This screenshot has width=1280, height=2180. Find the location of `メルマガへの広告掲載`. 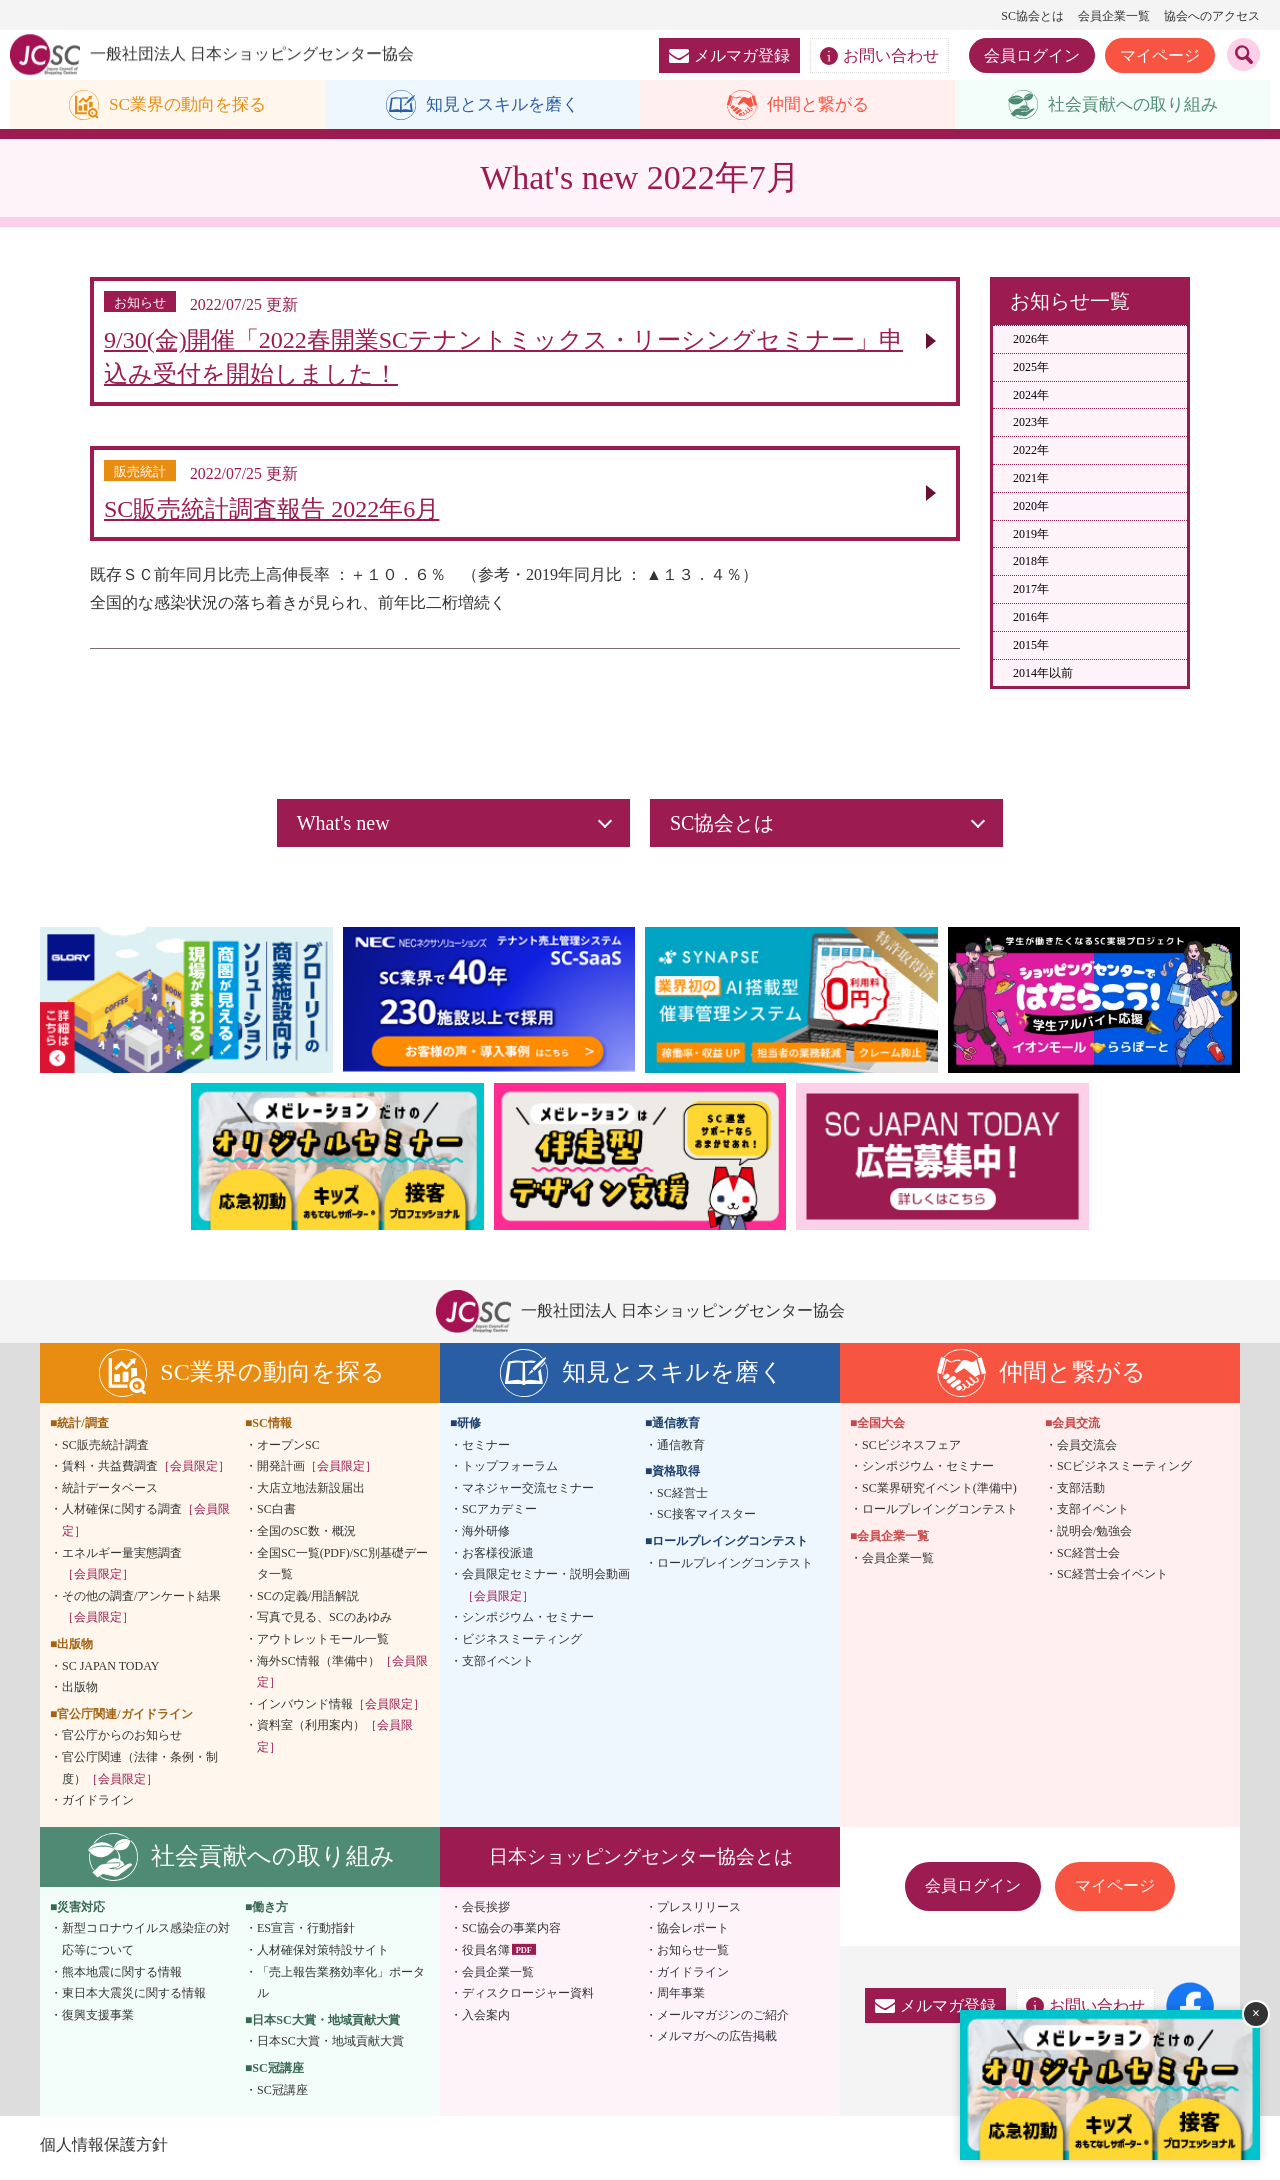

メルマガへの広告掲載 is located at coordinates (717, 2042).